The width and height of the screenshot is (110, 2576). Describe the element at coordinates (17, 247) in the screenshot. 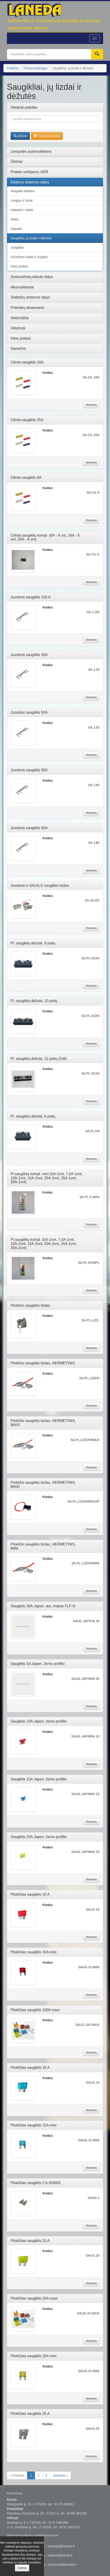

I see `Jungikliai` at that location.